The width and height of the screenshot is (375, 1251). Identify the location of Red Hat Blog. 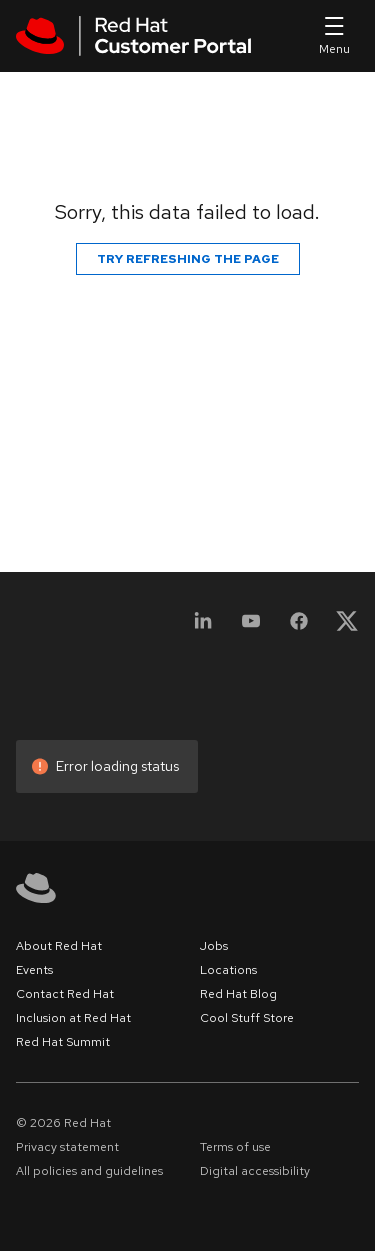
(238, 994).